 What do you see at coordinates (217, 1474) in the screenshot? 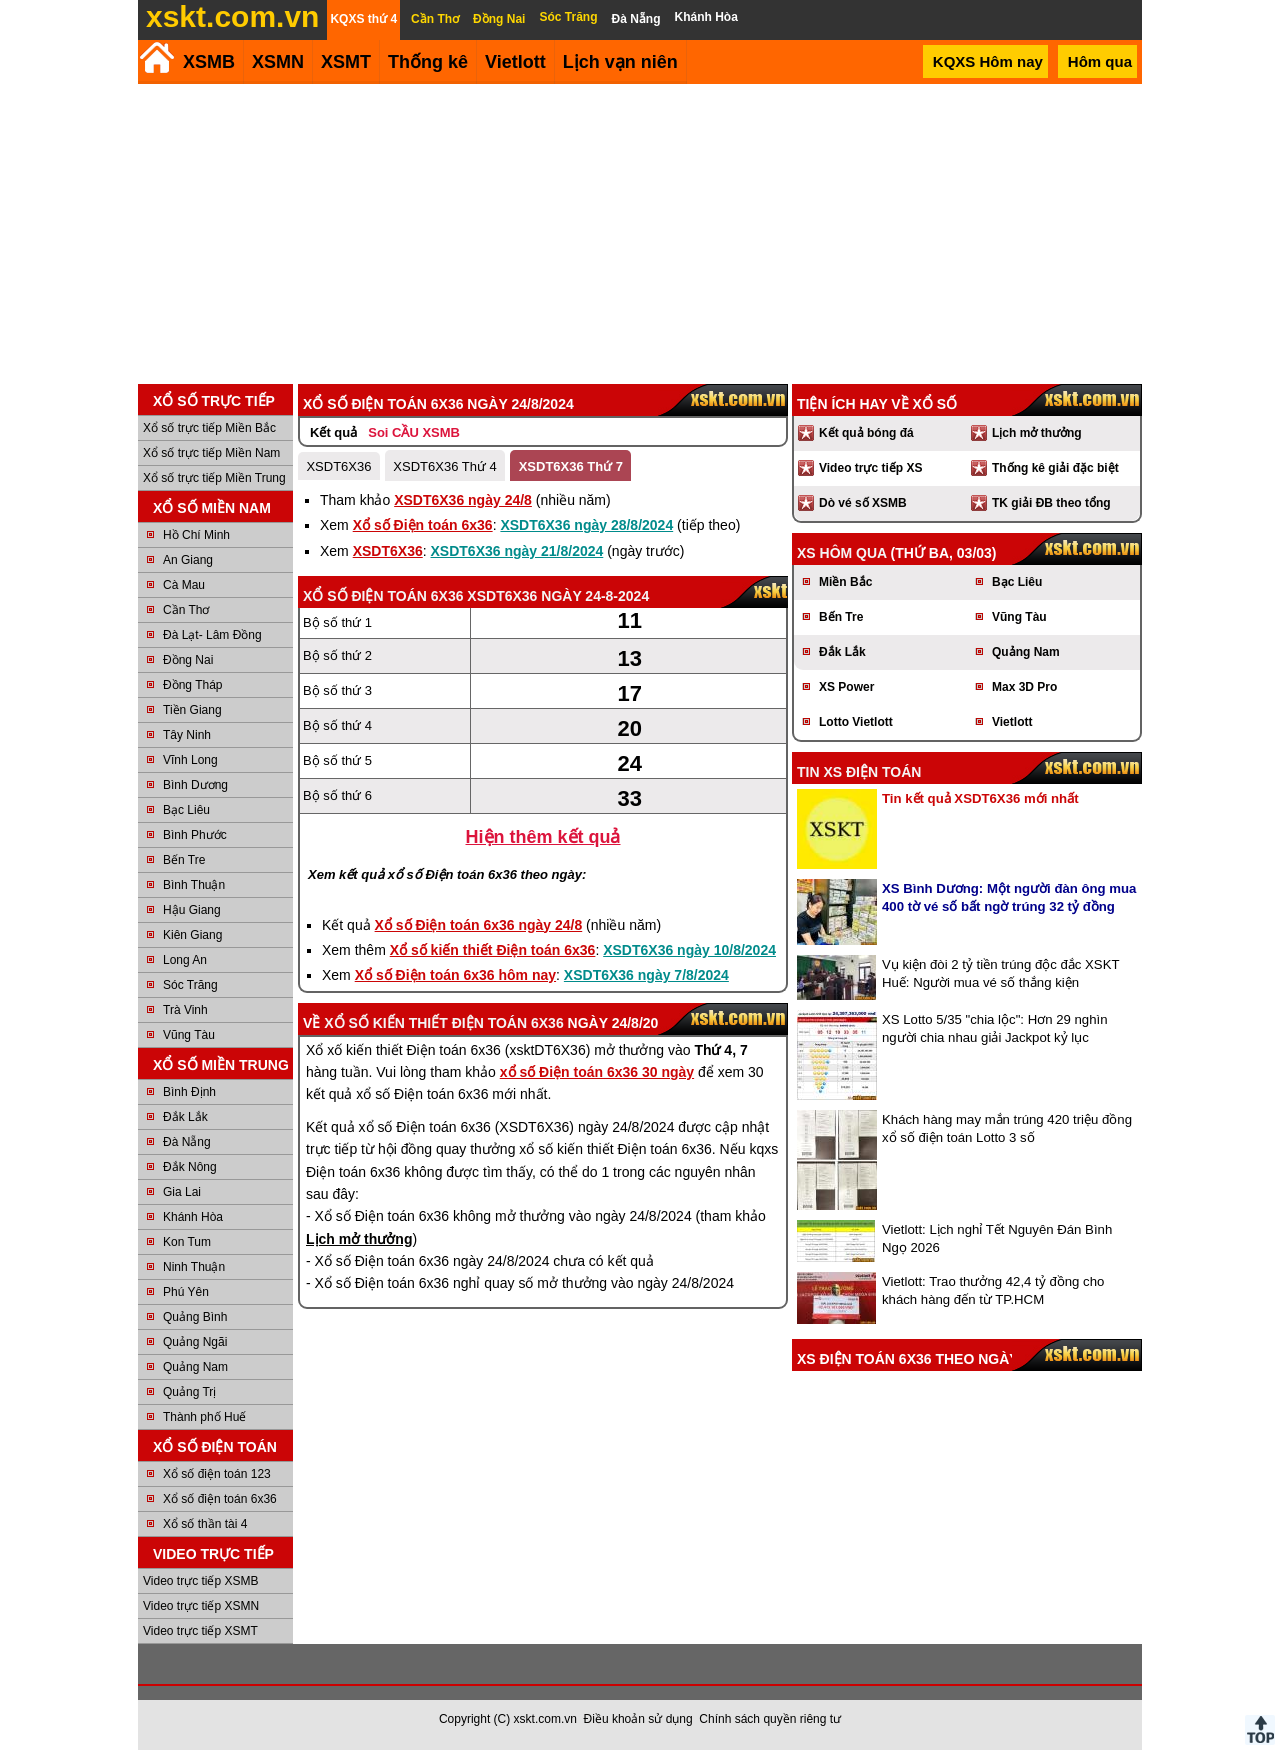
I see `Xổ số điện toán 123` at bounding box center [217, 1474].